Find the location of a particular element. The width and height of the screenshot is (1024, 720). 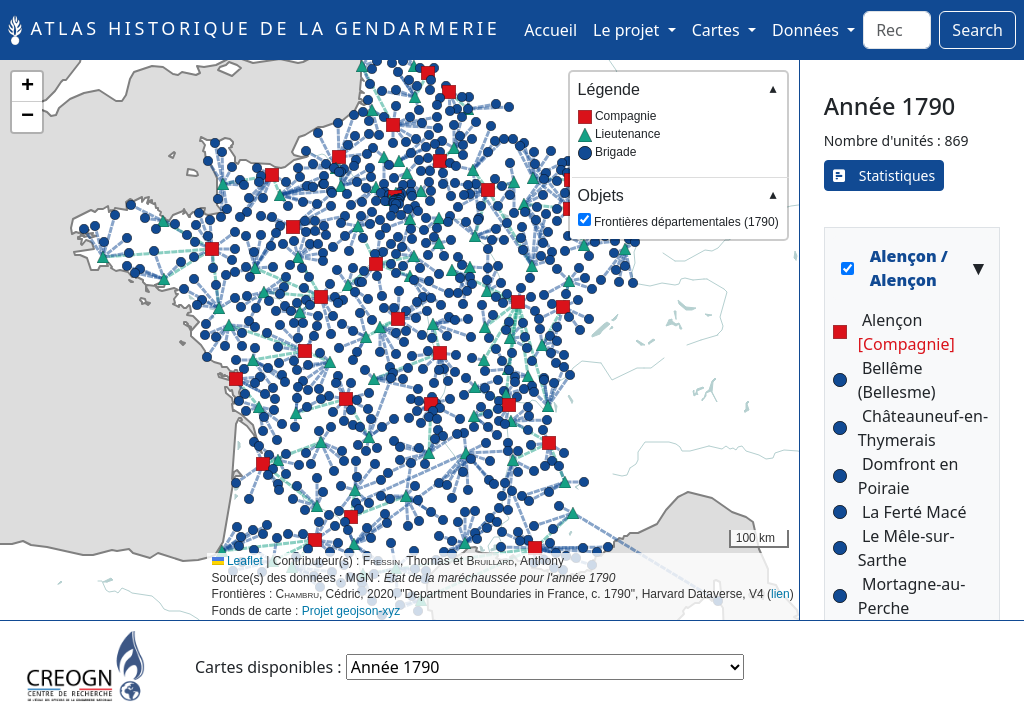

Accueil is located at coordinates (554, 29).